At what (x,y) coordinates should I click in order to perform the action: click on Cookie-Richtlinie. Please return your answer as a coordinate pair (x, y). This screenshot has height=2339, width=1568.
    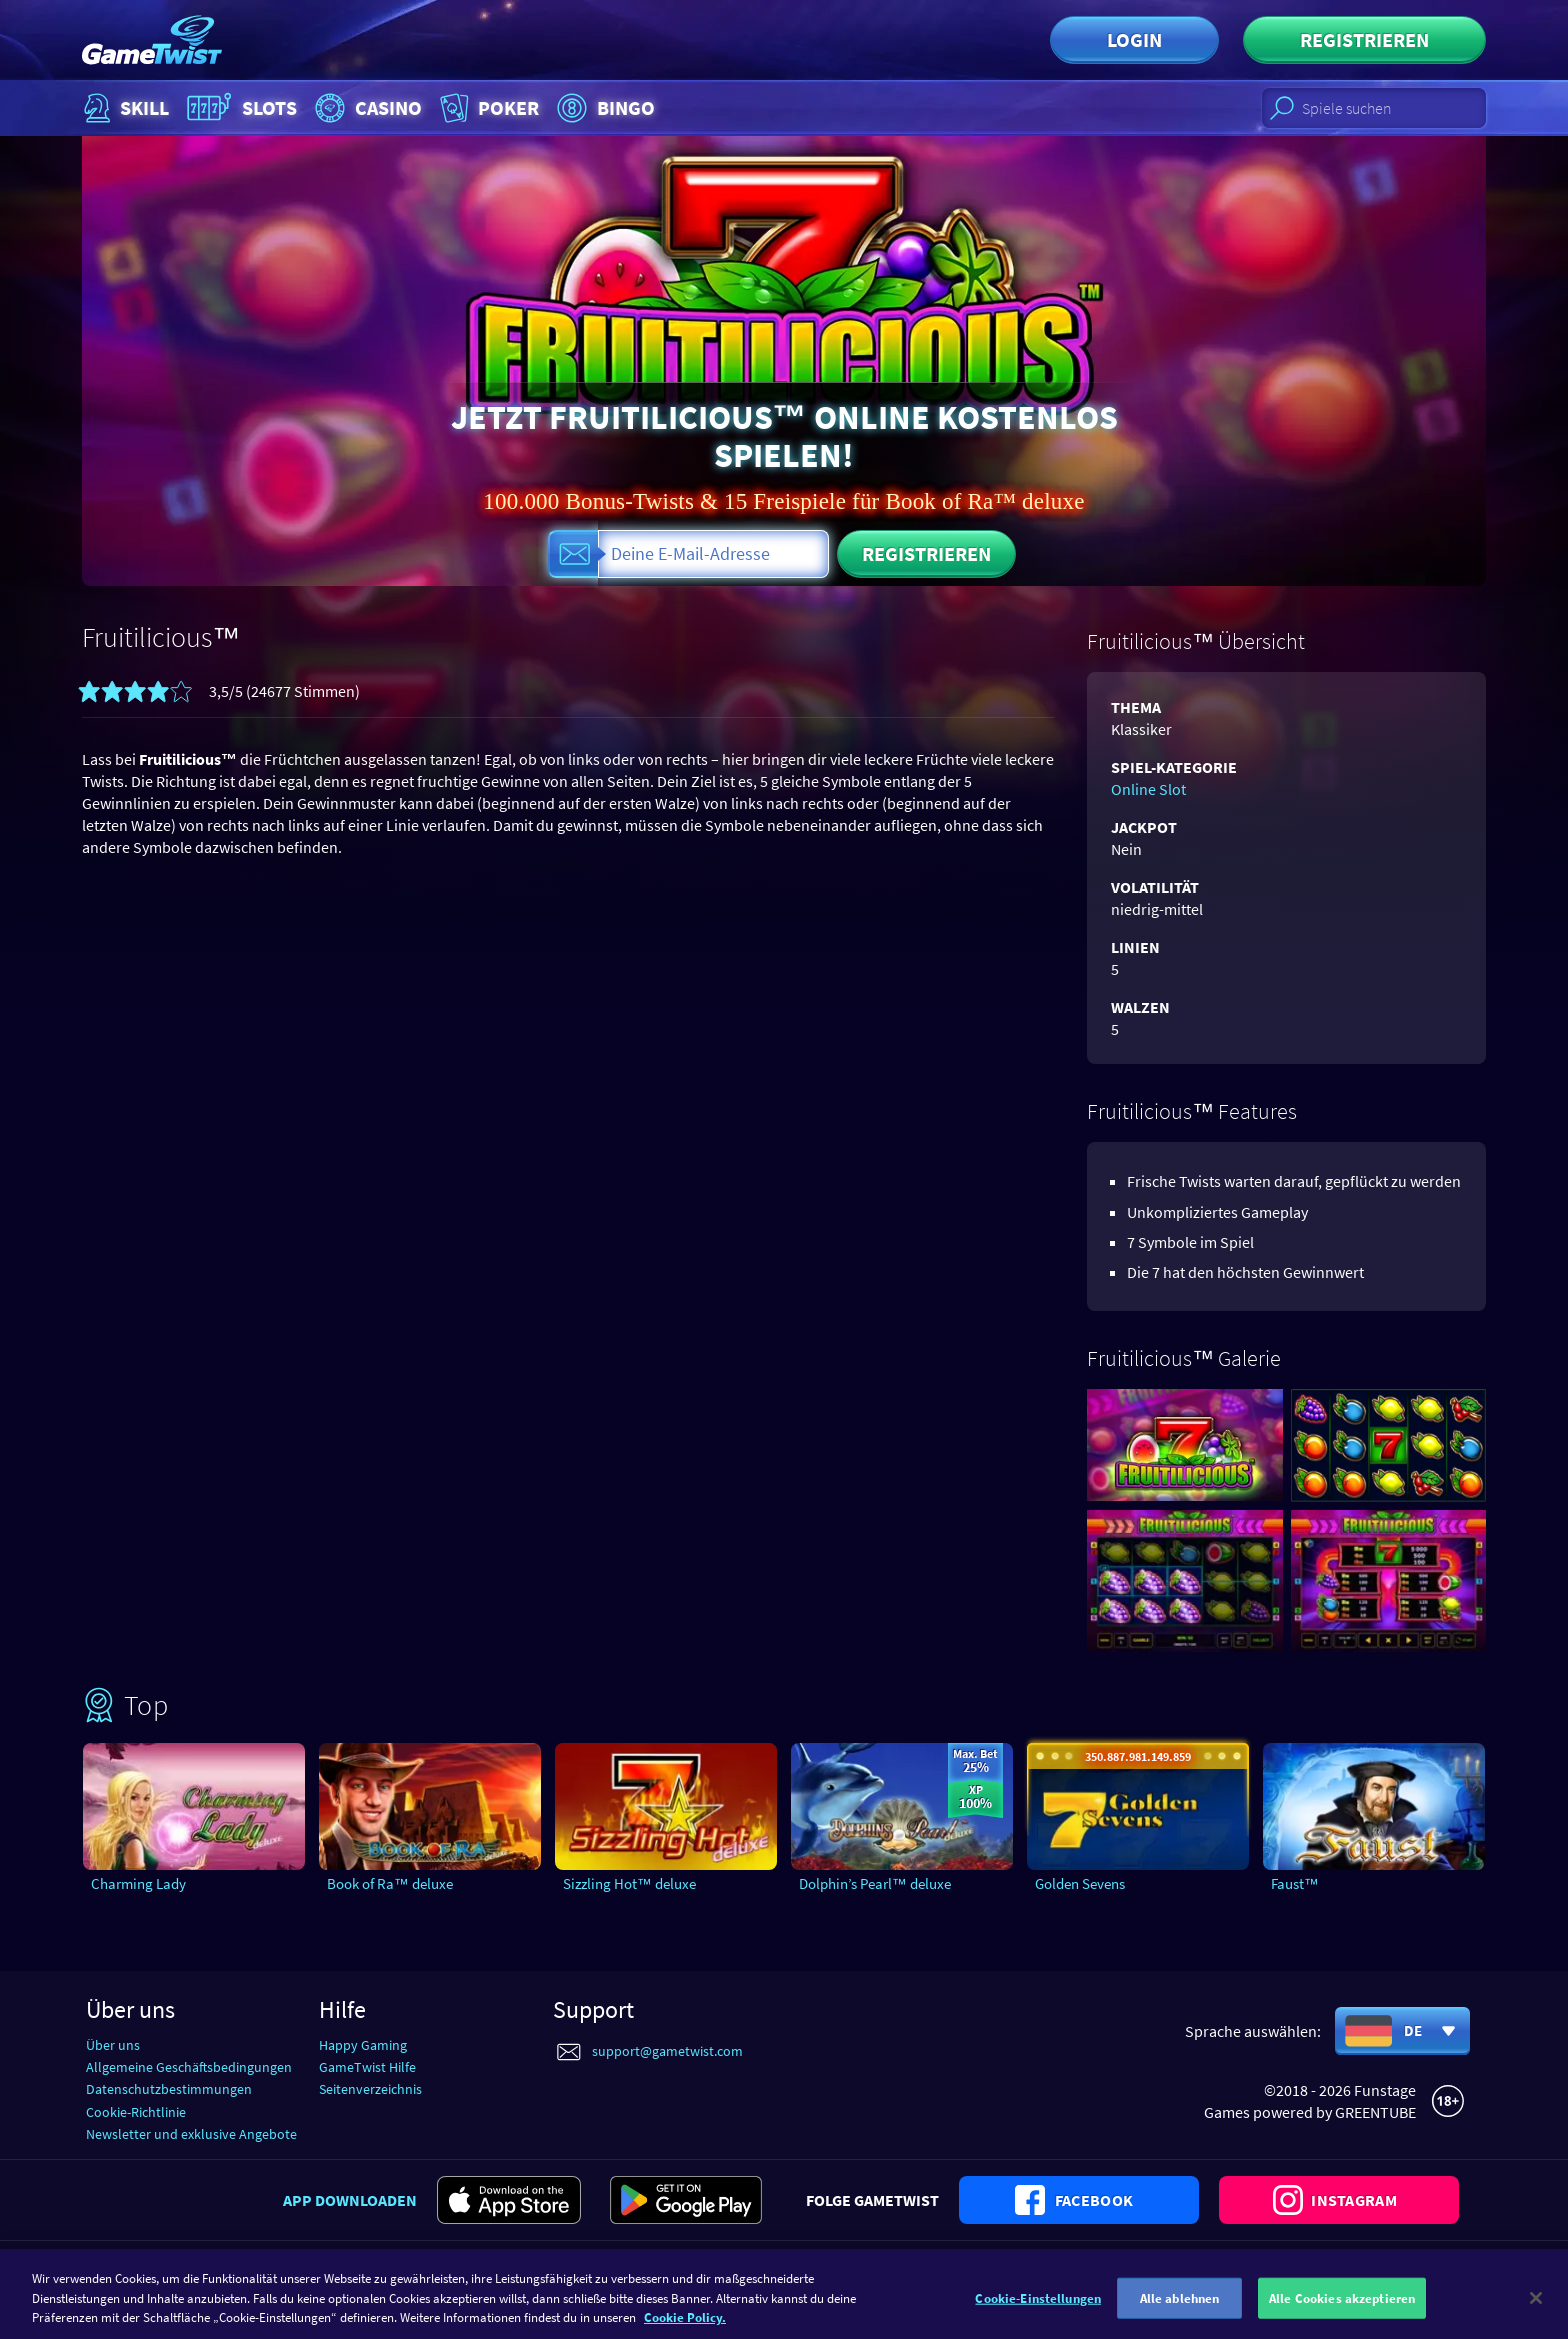
    Looking at the image, I should click on (136, 2112).